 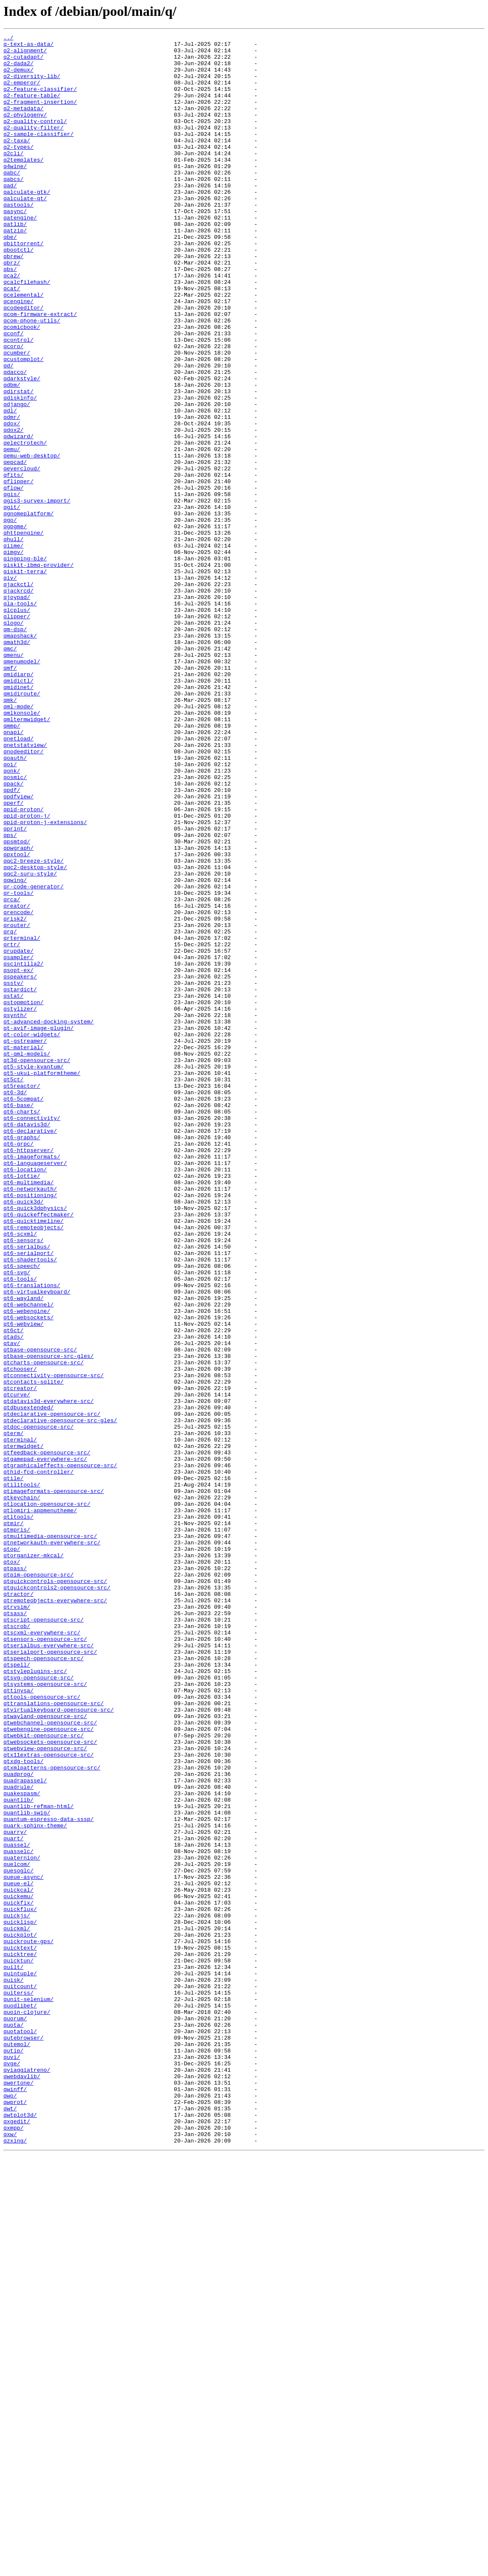 I want to click on qtdeclarative-opensource-src-gles/, so click(x=60, y=1698).